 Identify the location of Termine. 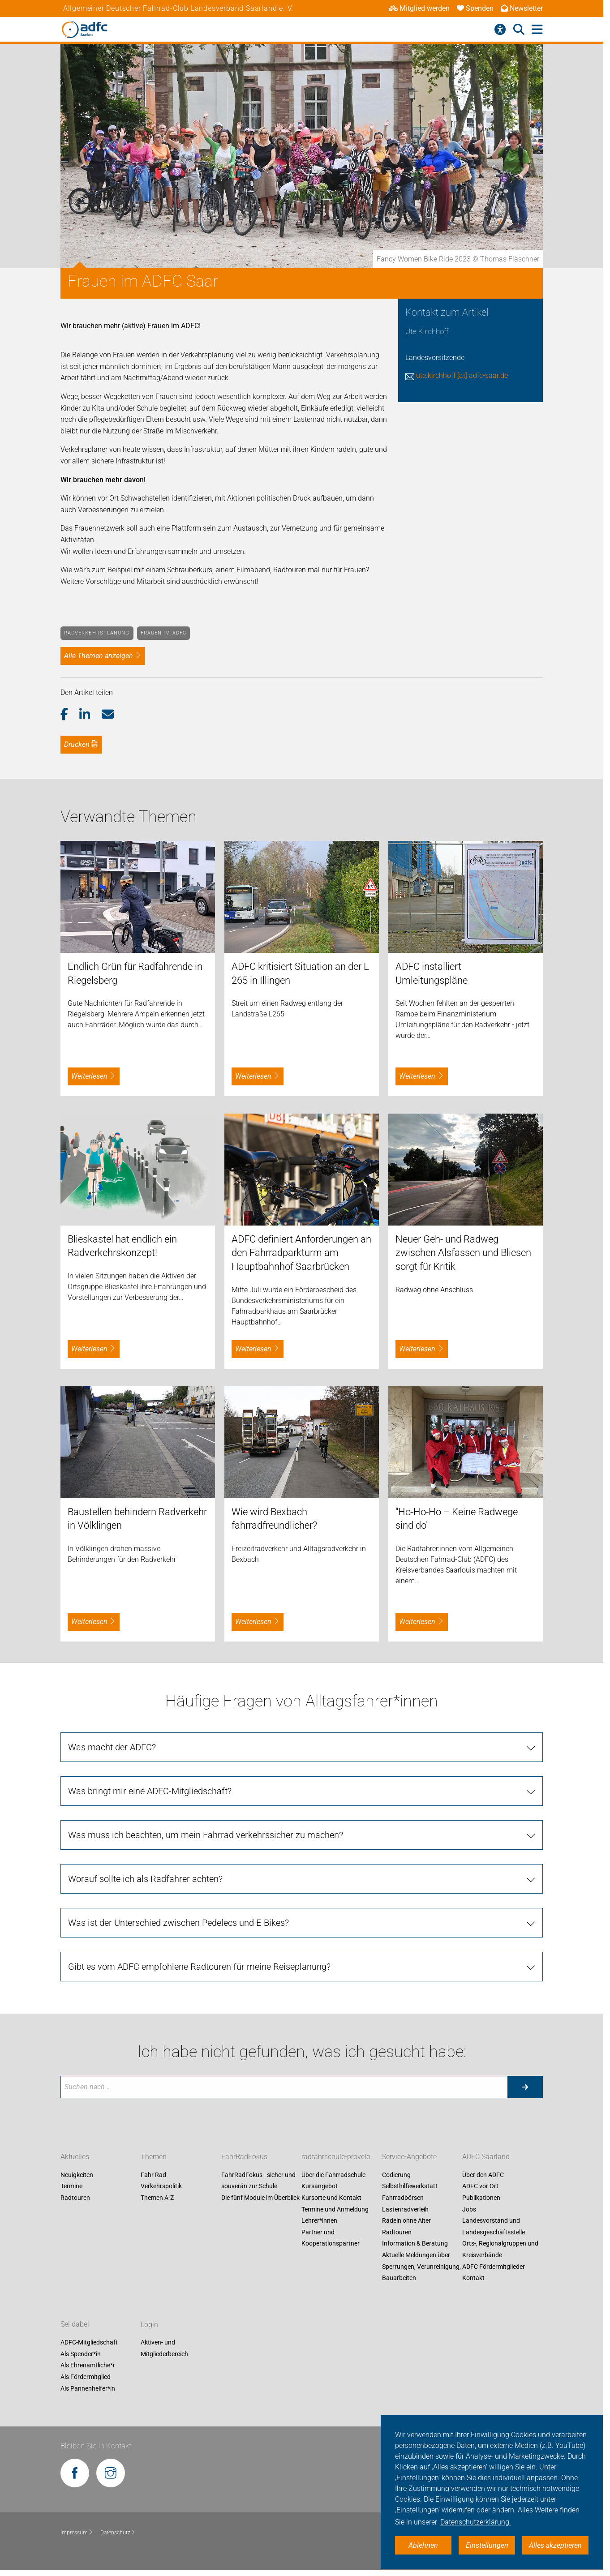
(71, 2186).